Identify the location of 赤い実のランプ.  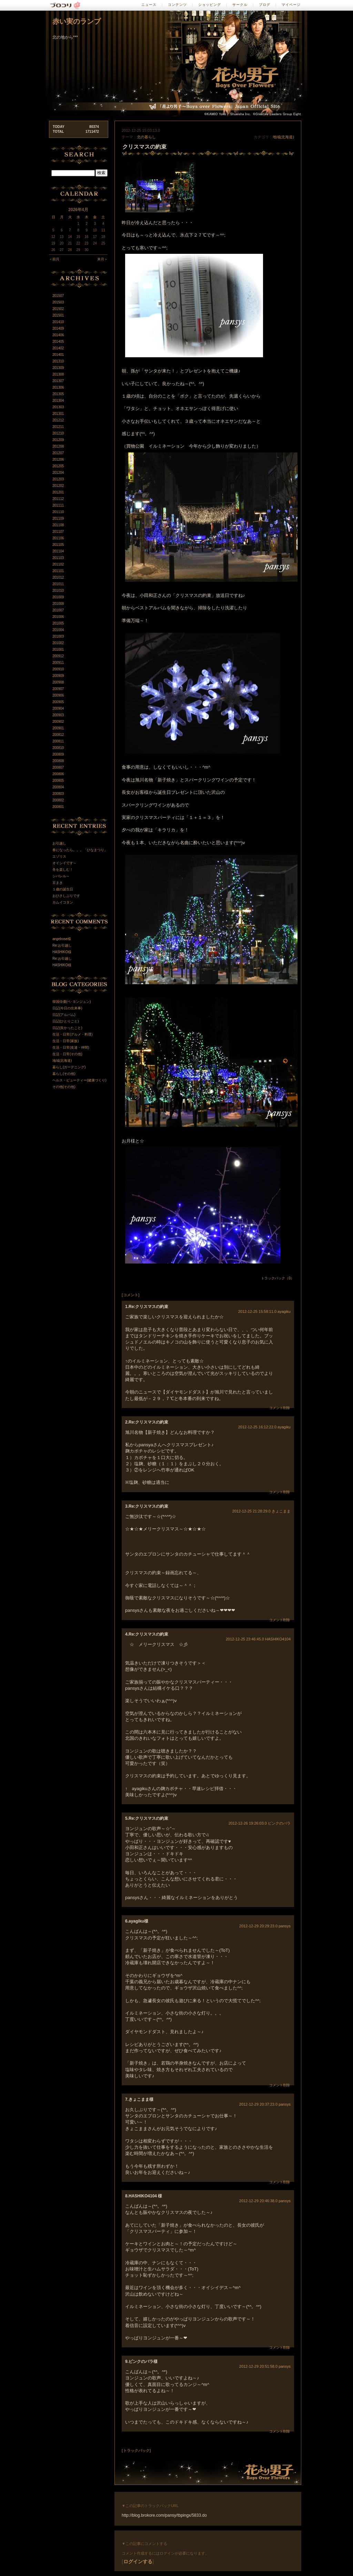
(76, 21).